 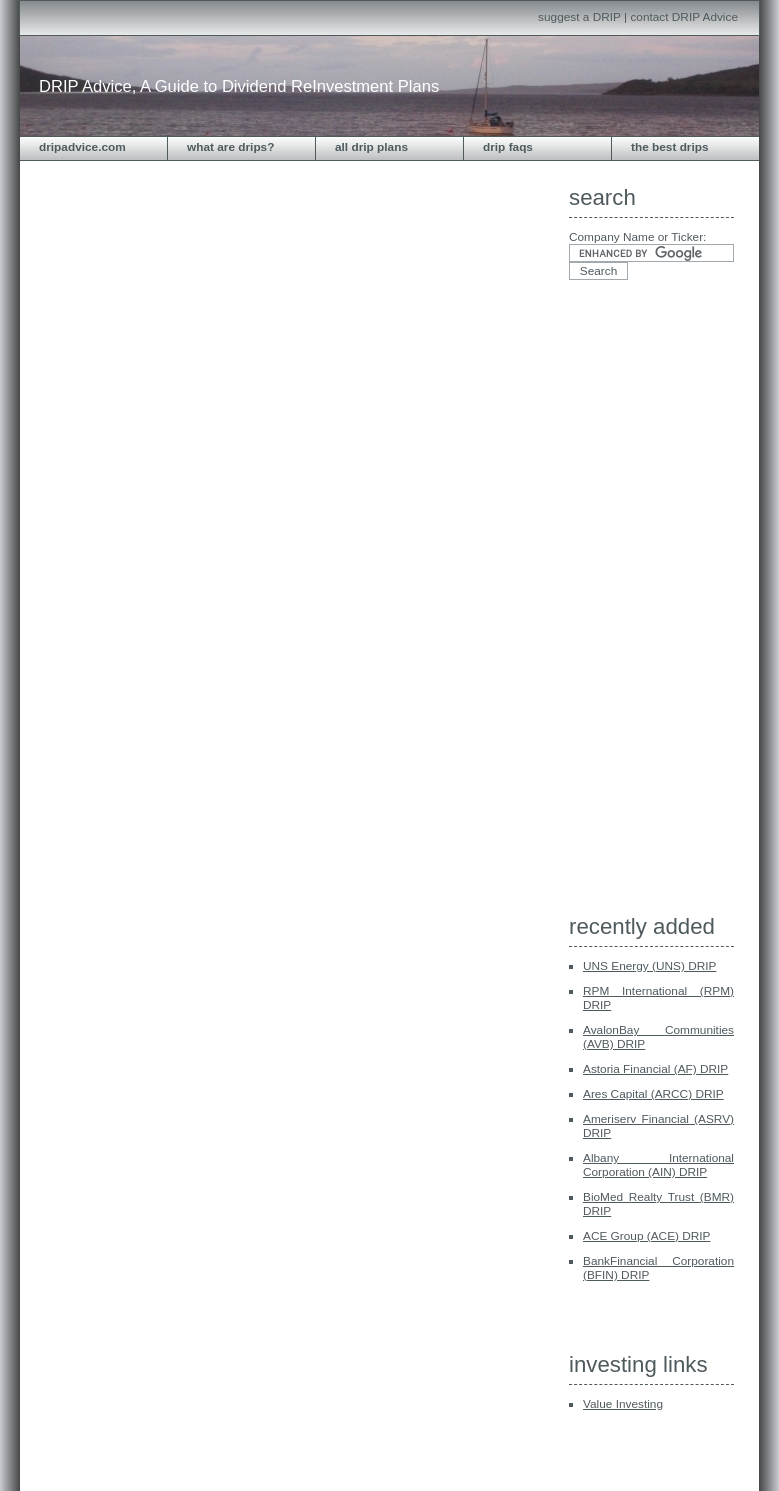 I want to click on Company Name or Ticker:, so click(x=637, y=237).